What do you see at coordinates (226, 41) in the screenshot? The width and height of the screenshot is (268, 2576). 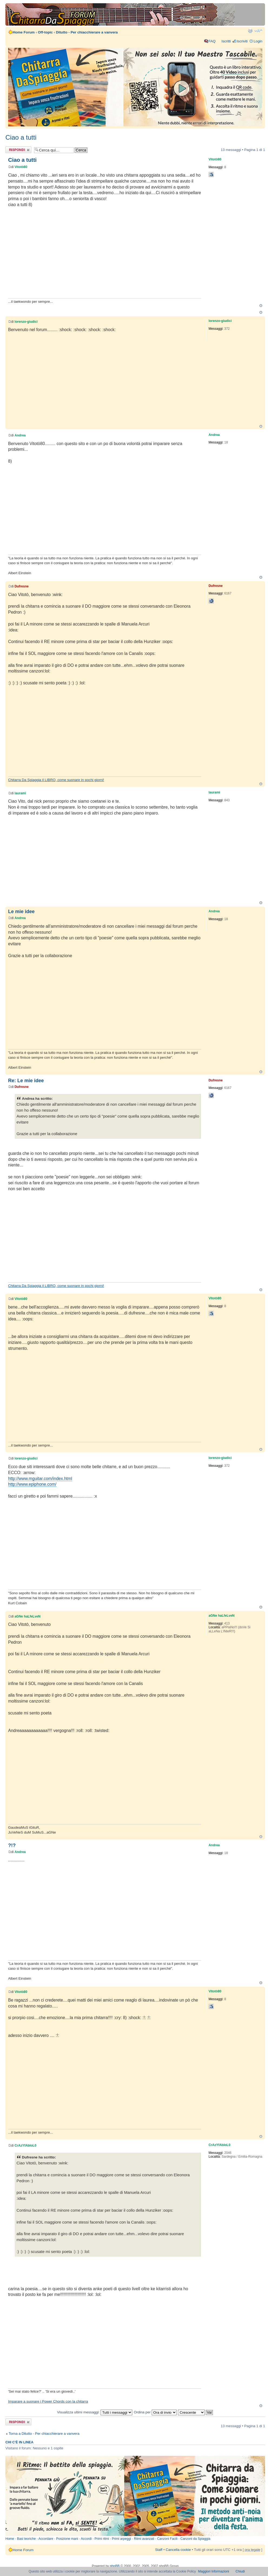 I see `Iscritti` at bounding box center [226, 41].